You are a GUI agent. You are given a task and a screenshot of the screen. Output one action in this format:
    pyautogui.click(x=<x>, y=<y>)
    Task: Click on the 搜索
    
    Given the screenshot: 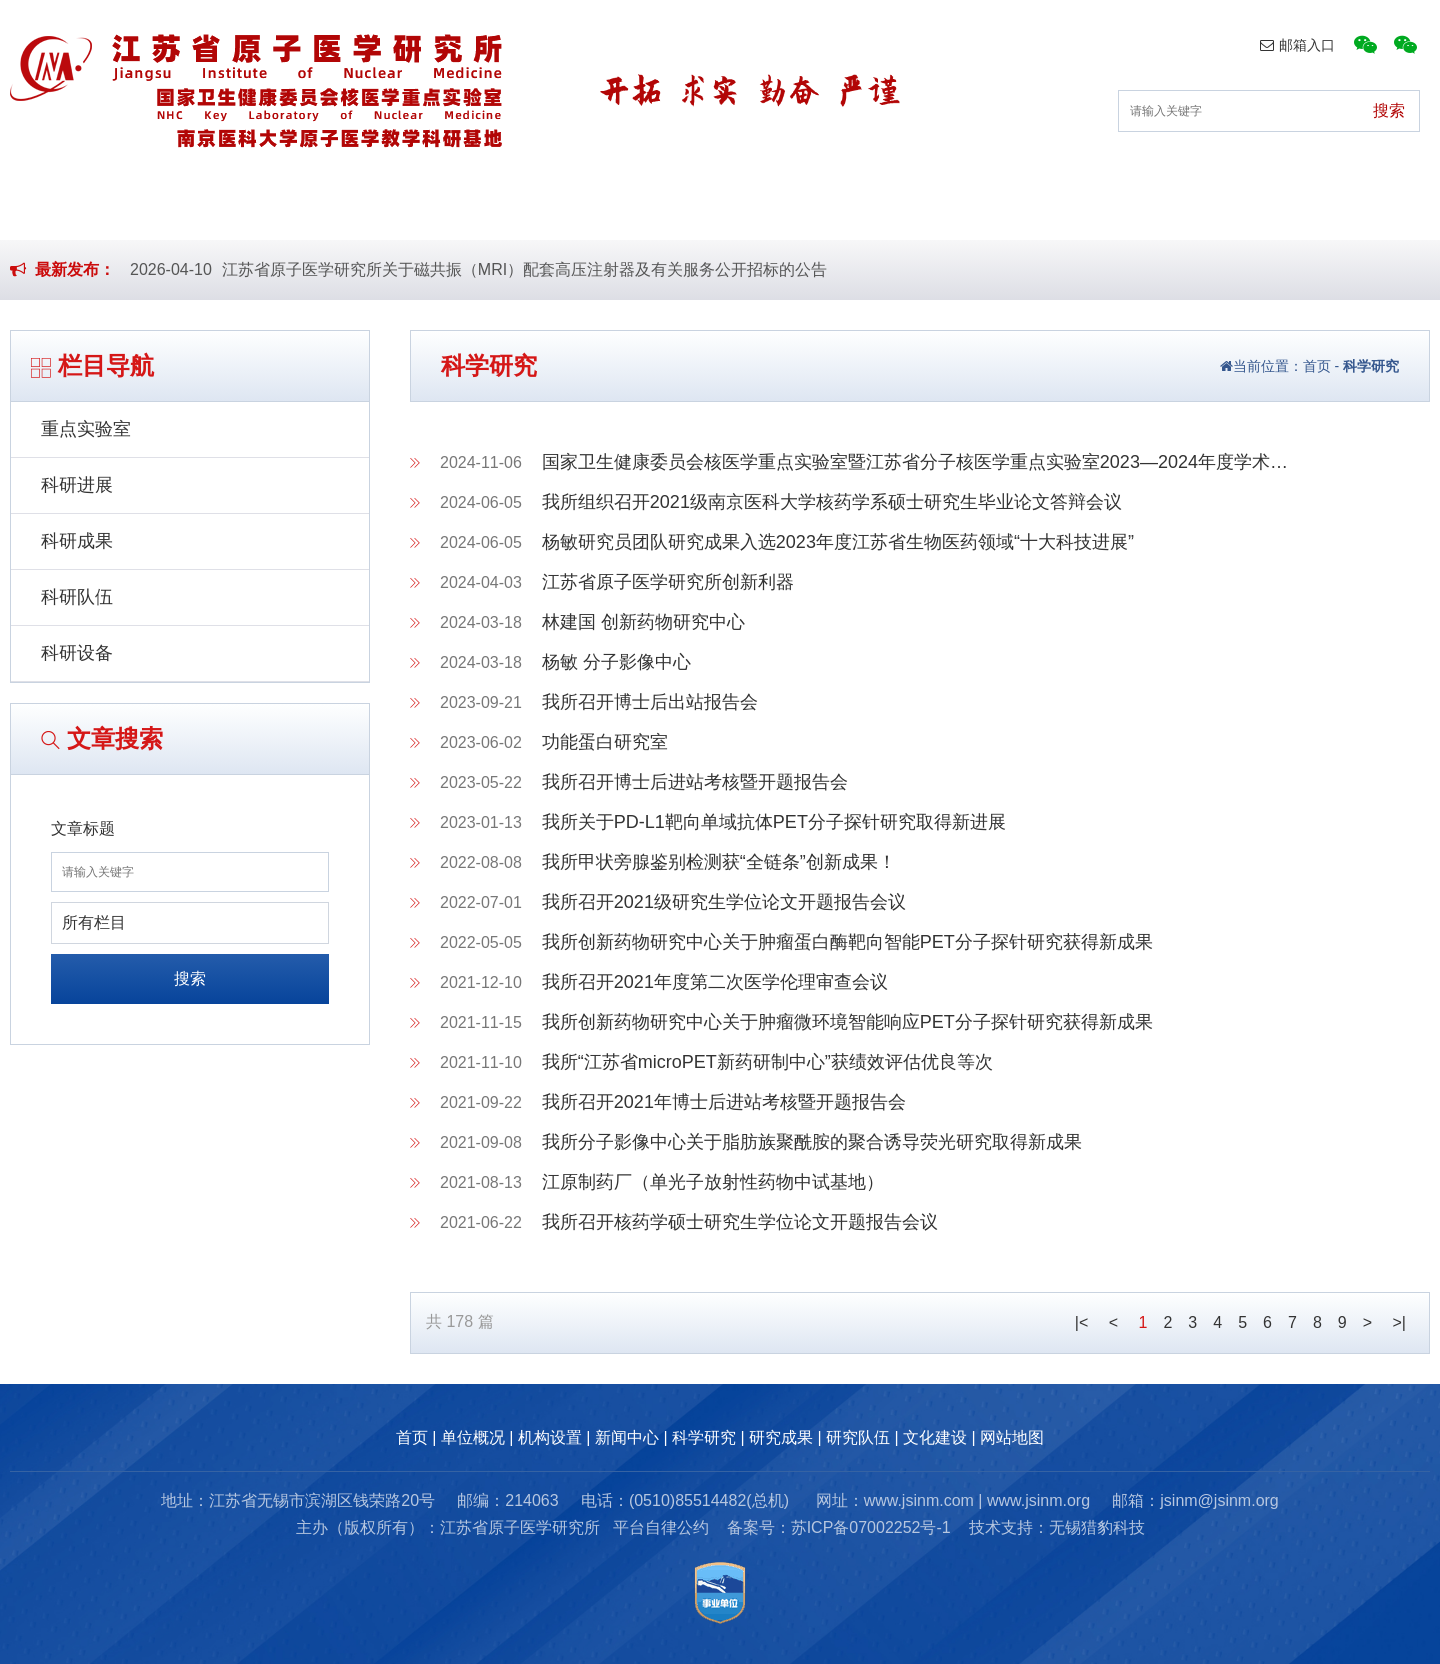 What is the action you would take?
    pyautogui.click(x=190, y=978)
    